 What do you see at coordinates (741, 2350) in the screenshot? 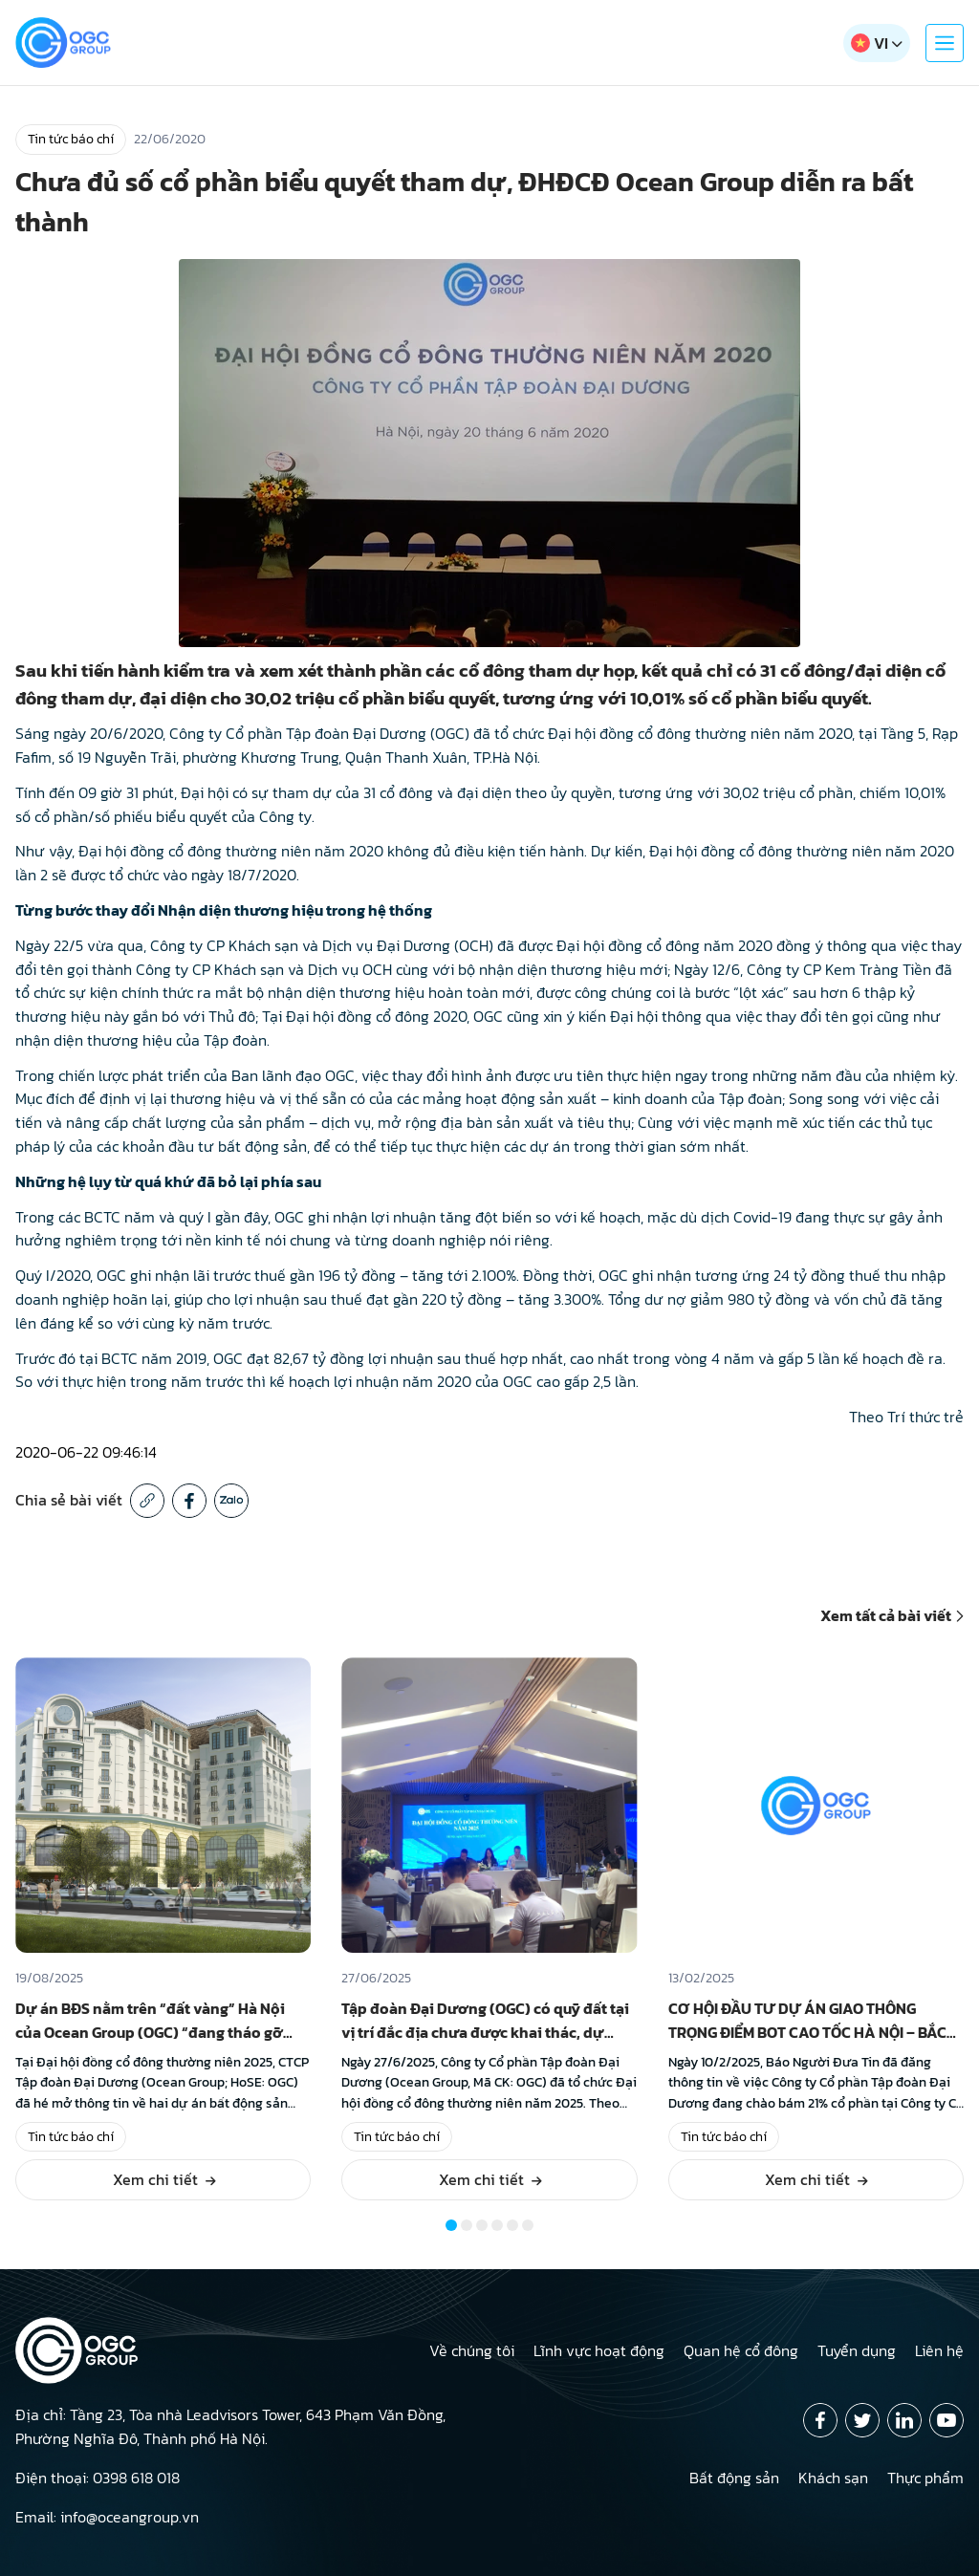
I see `Quan hệ cổ đông` at bounding box center [741, 2350].